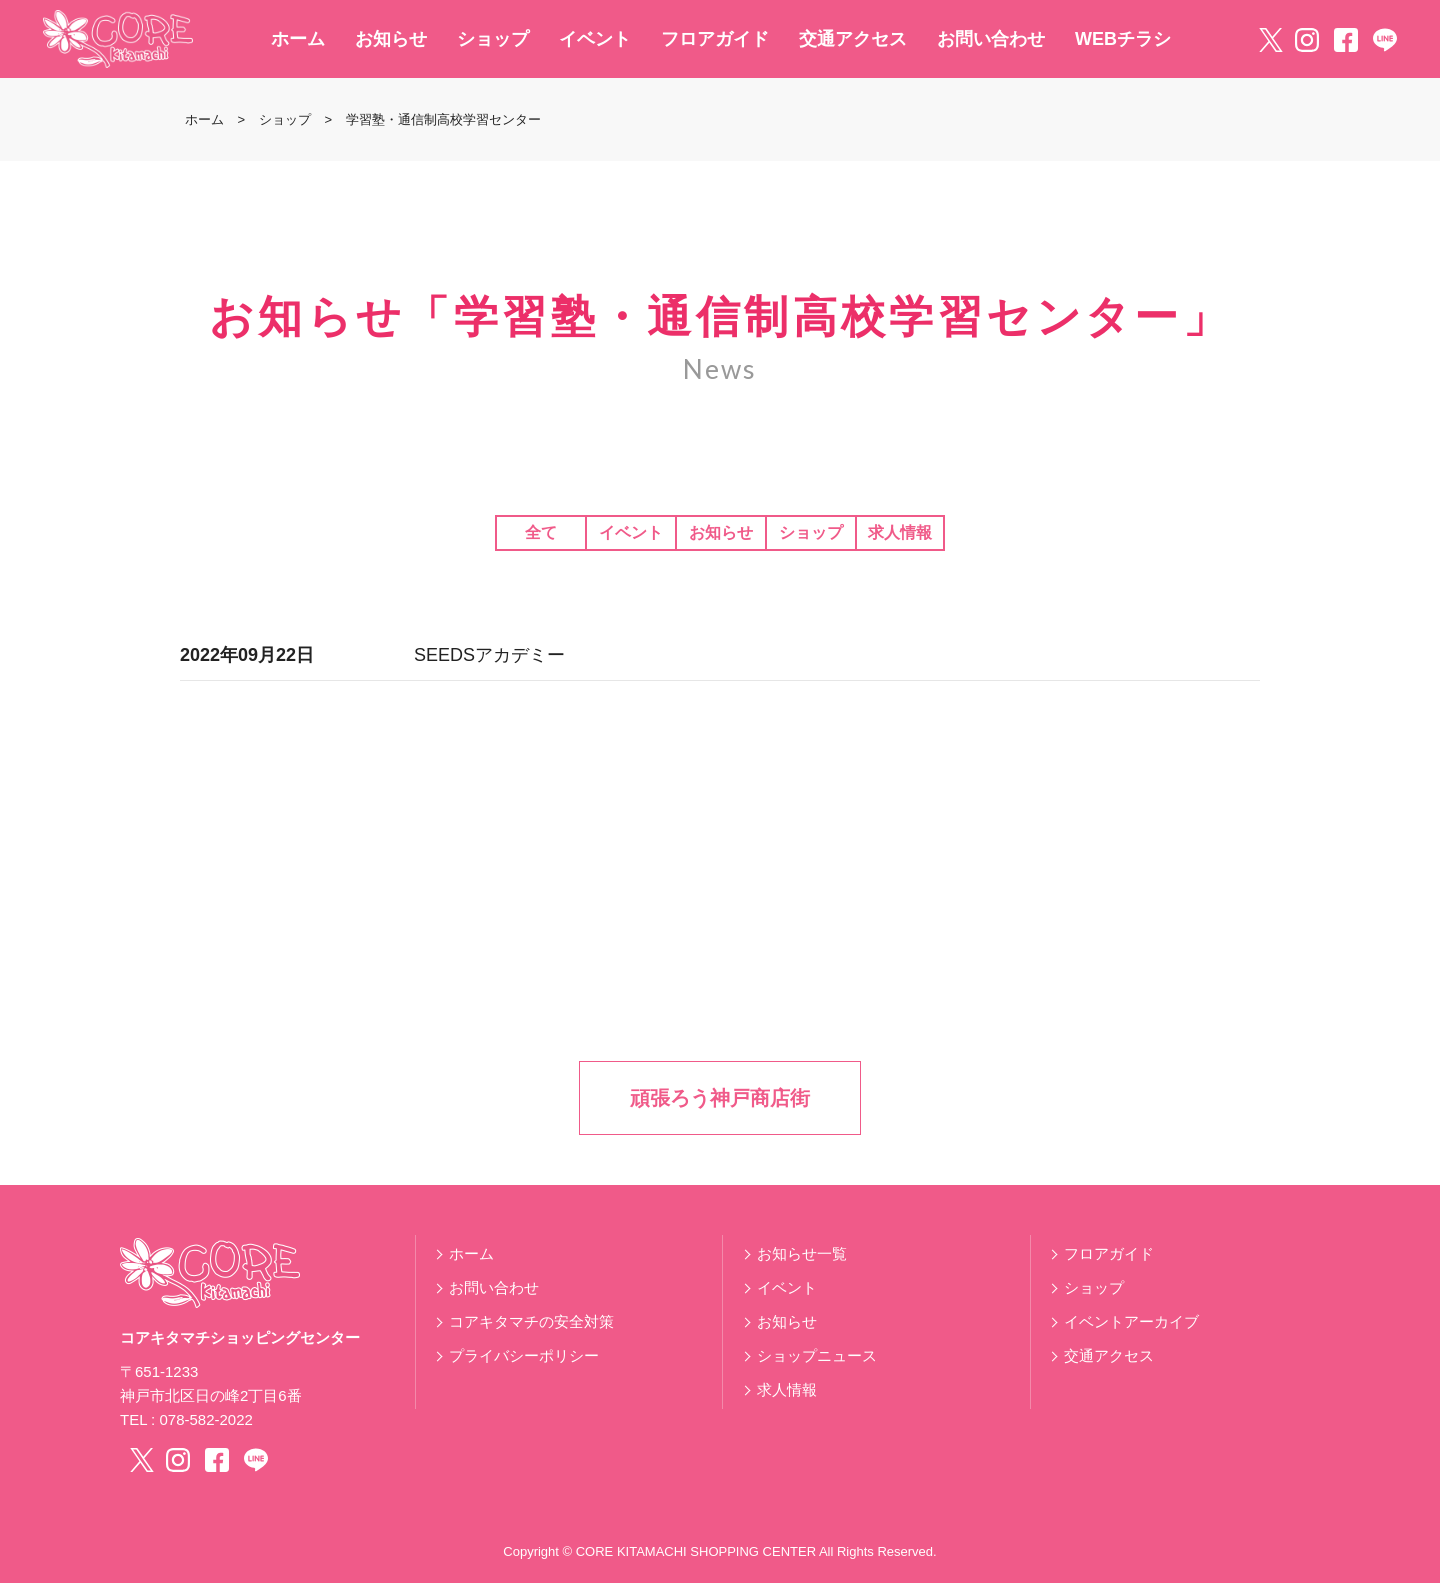  I want to click on 求人情報, so click(900, 532).